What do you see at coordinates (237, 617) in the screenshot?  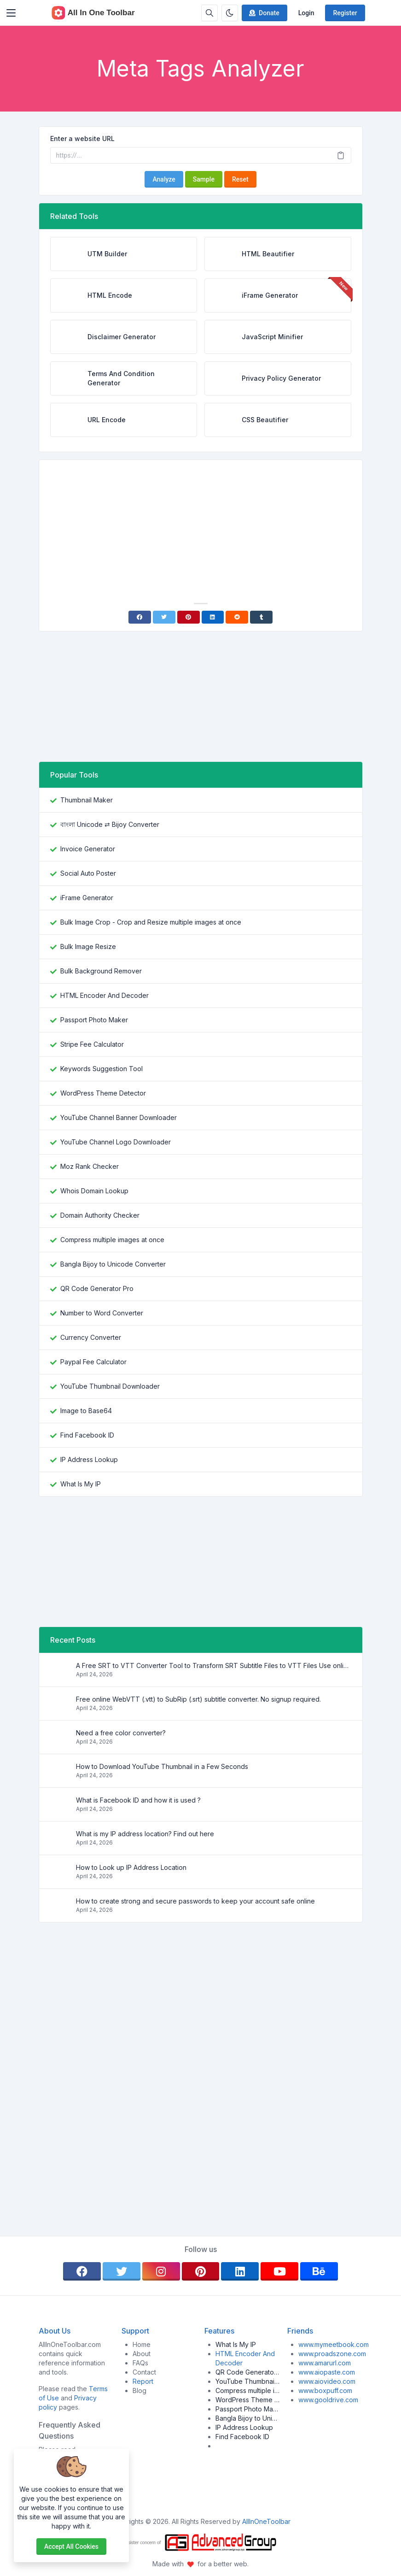 I see `[Reddit]` at bounding box center [237, 617].